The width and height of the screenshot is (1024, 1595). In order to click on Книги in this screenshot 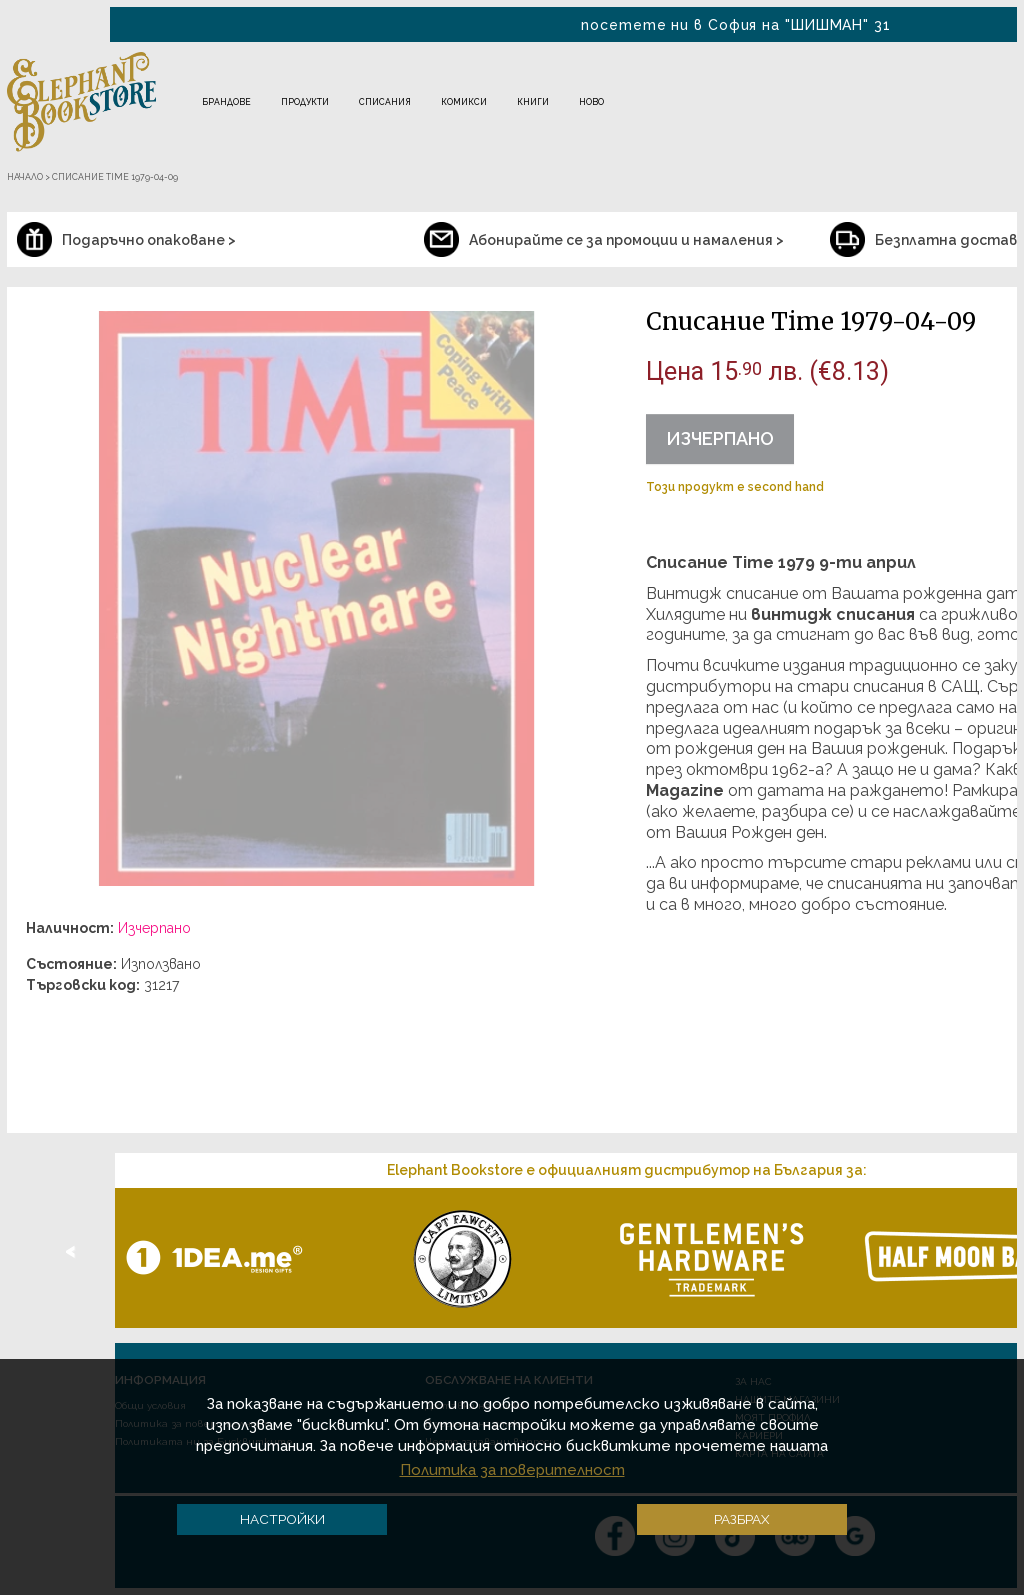, I will do `click(533, 102)`.